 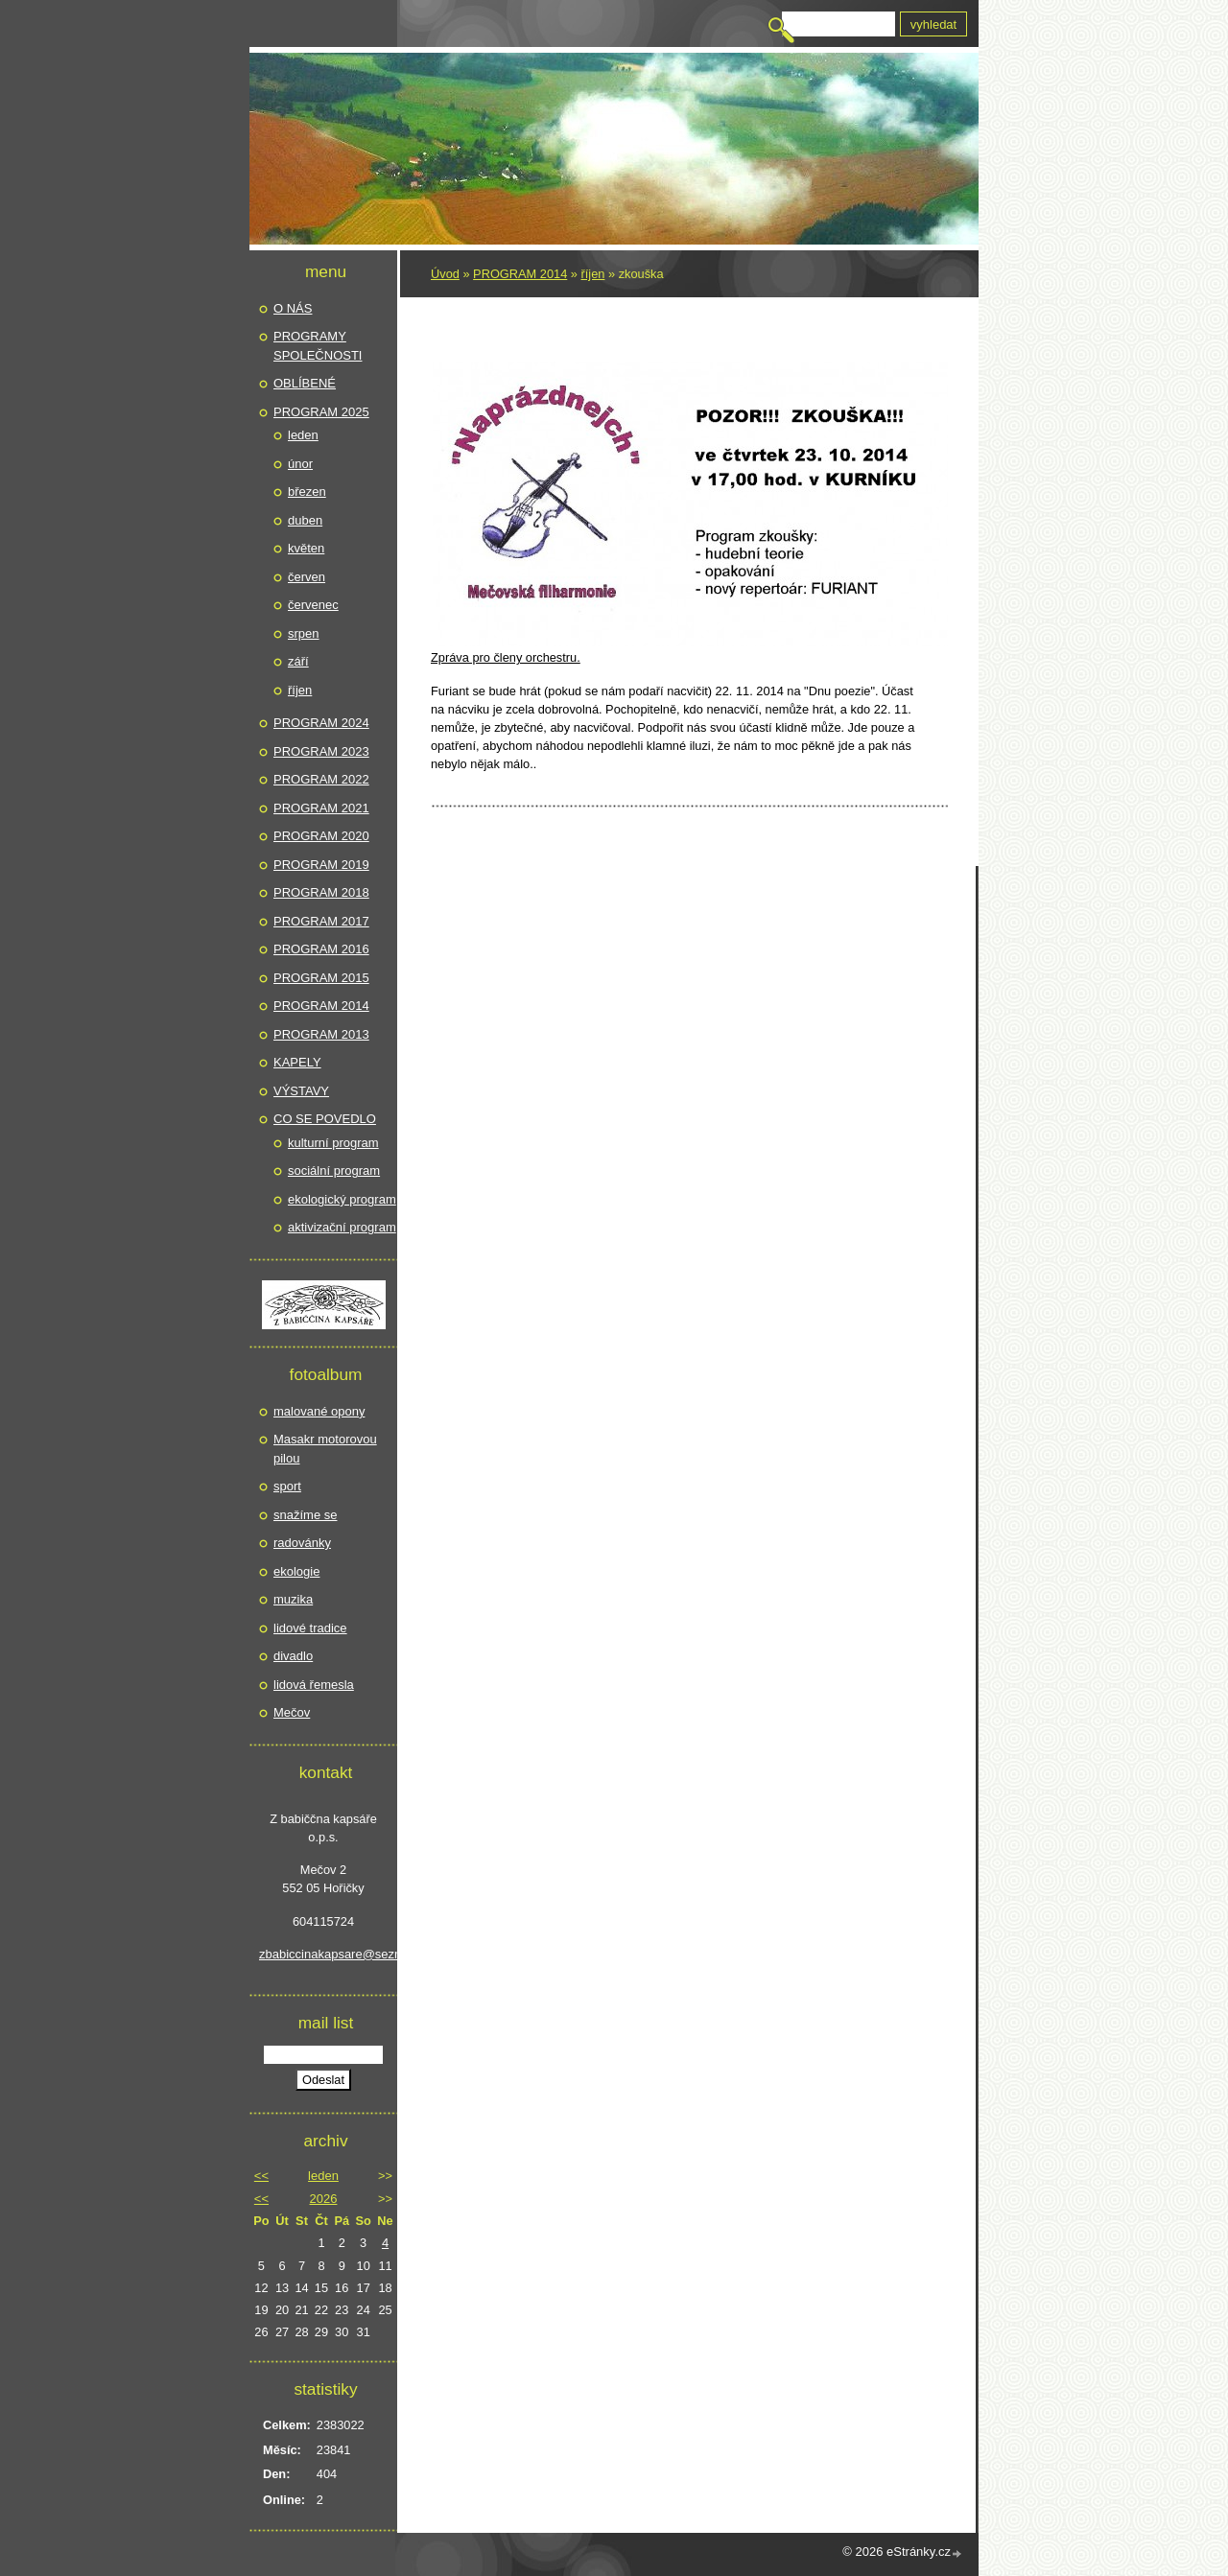 I want to click on červenec, so click(x=313, y=604).